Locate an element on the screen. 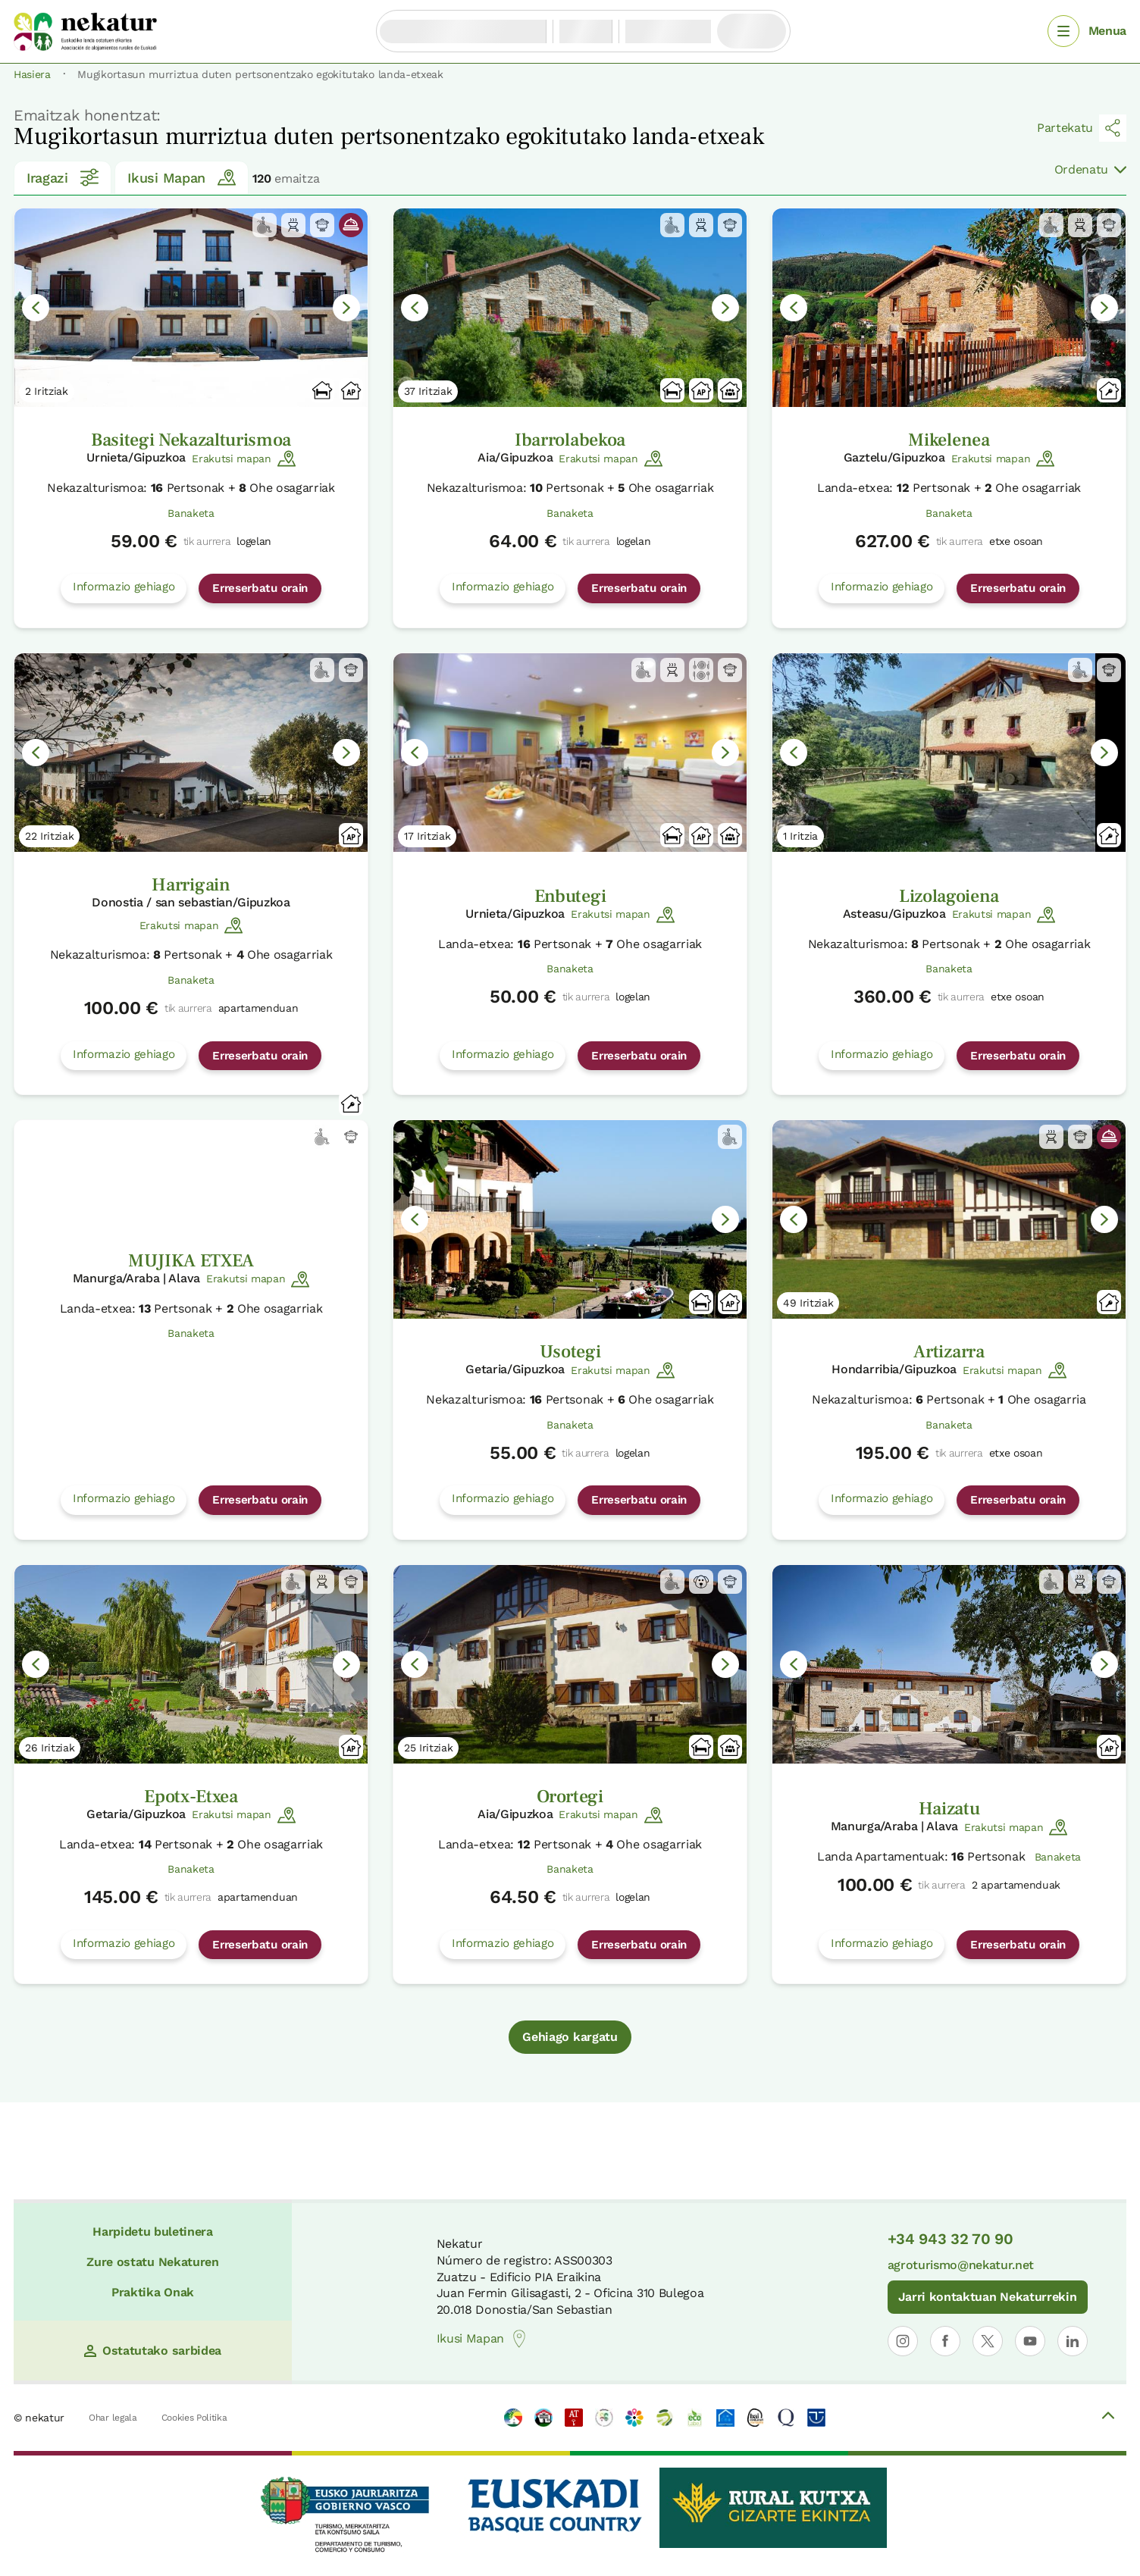 This screenshot has height=2576, width=1140. Banaketa is located at coordinates (191, 513).